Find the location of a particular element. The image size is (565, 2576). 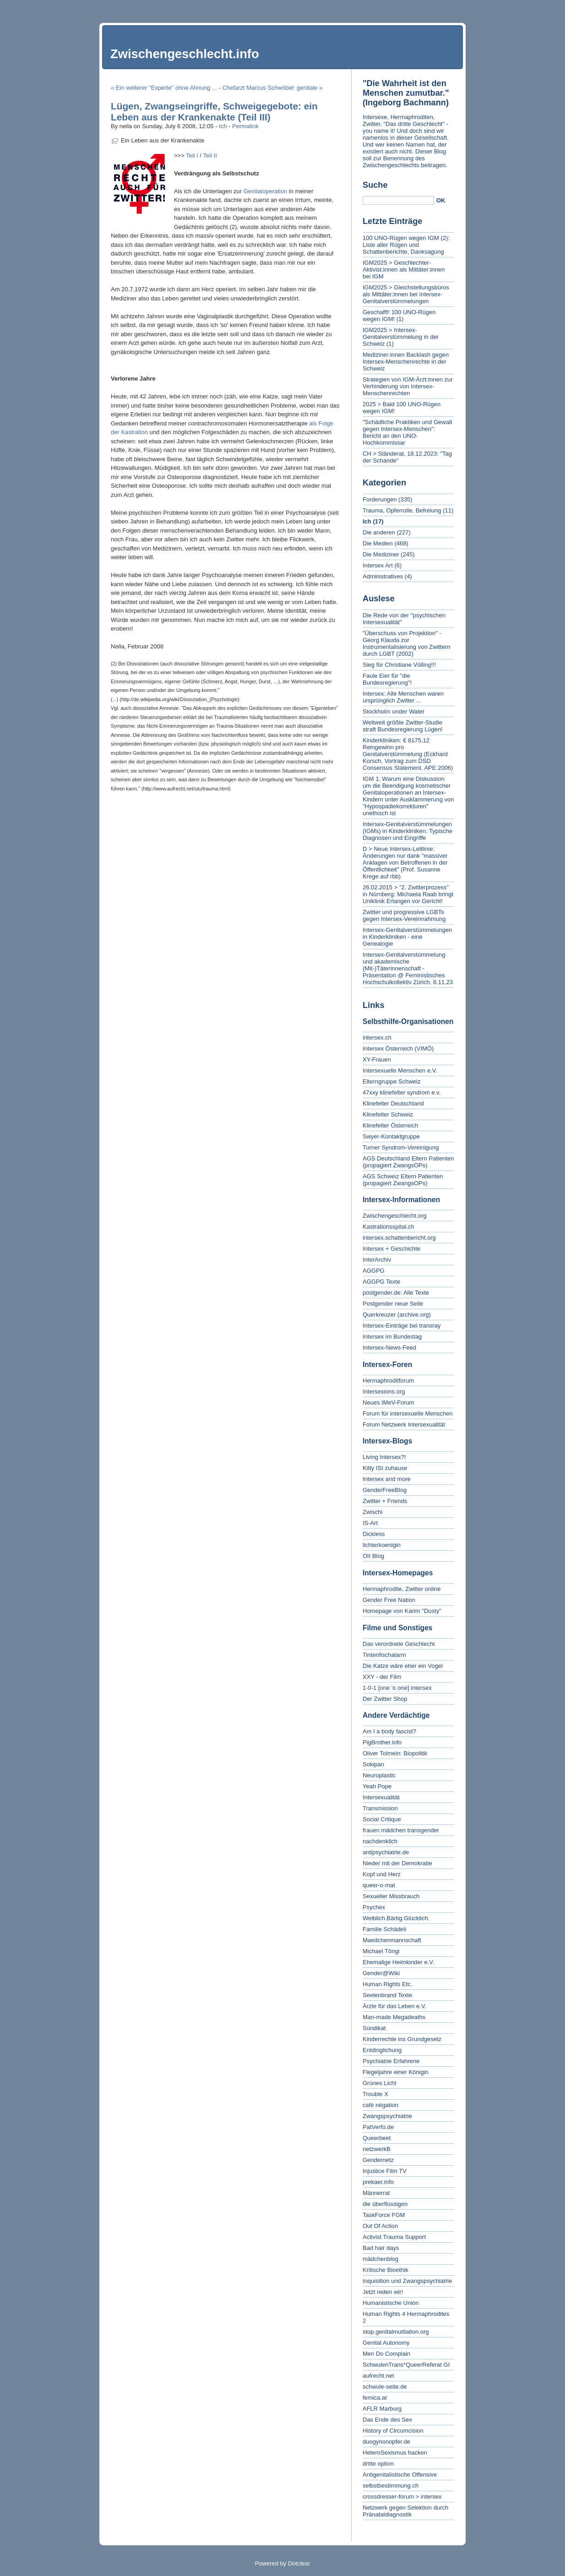

IS-Art is located at coordinates (370, 1522).